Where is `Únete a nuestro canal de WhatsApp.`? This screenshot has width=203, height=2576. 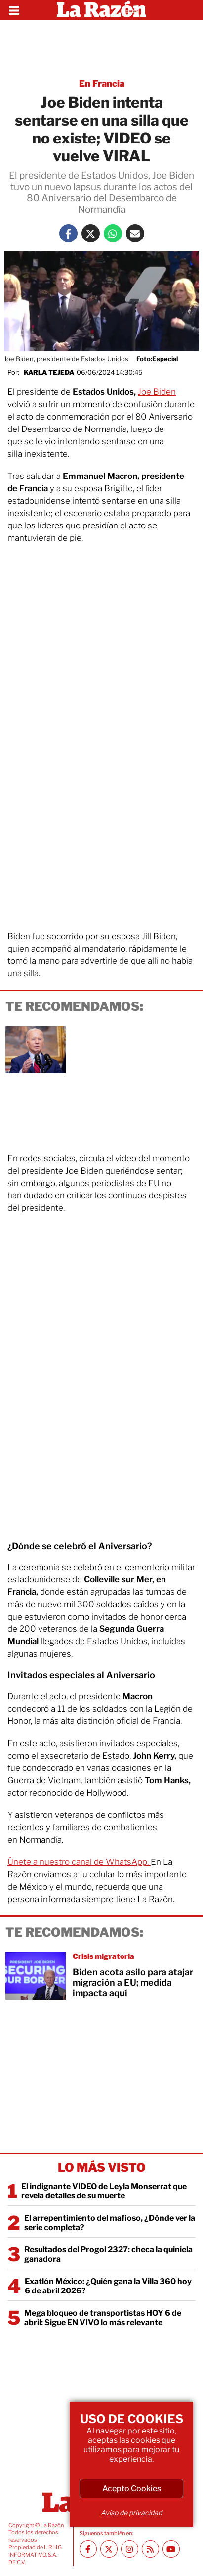
Únete a nuestro canal de WhatsApp. is located at coordinates (79, 1862).